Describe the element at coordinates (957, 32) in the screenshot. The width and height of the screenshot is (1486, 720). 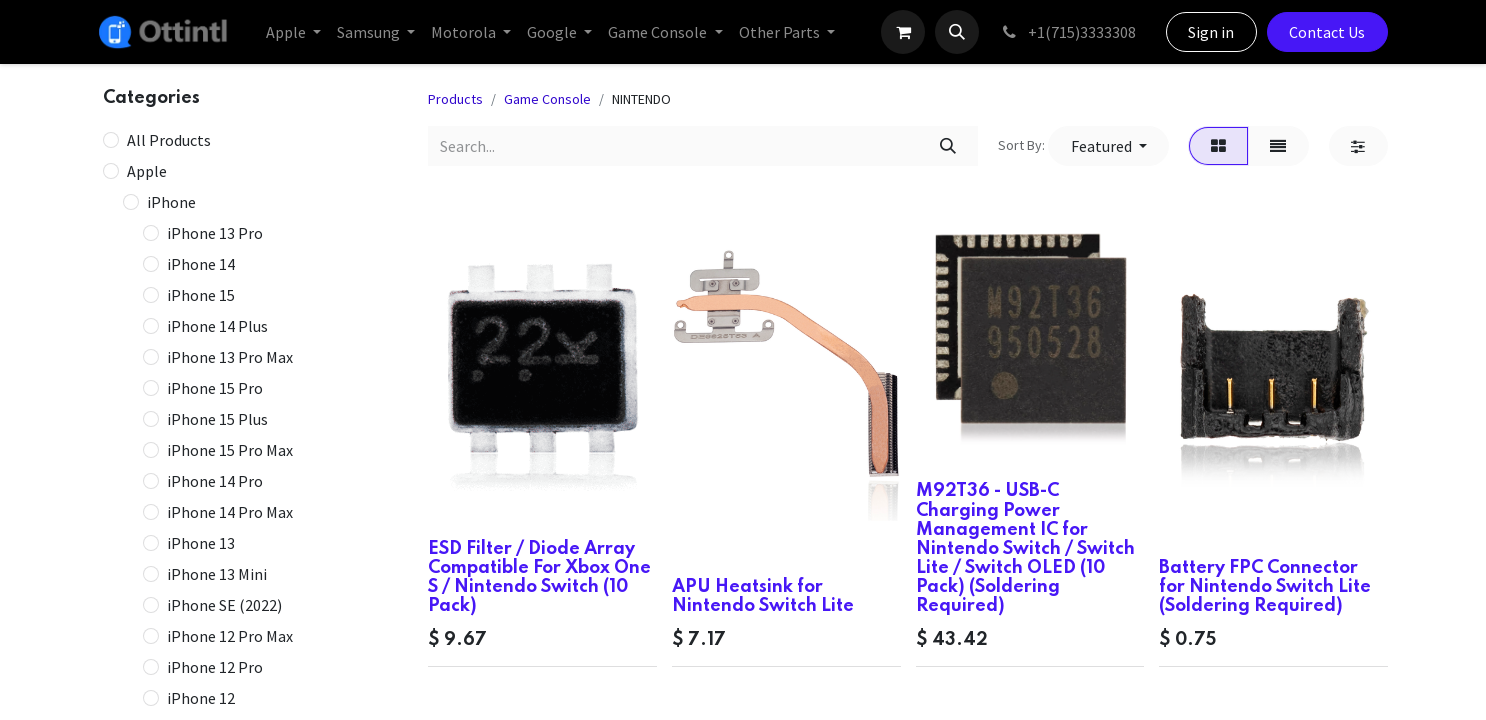
I see `[button]` at that location.